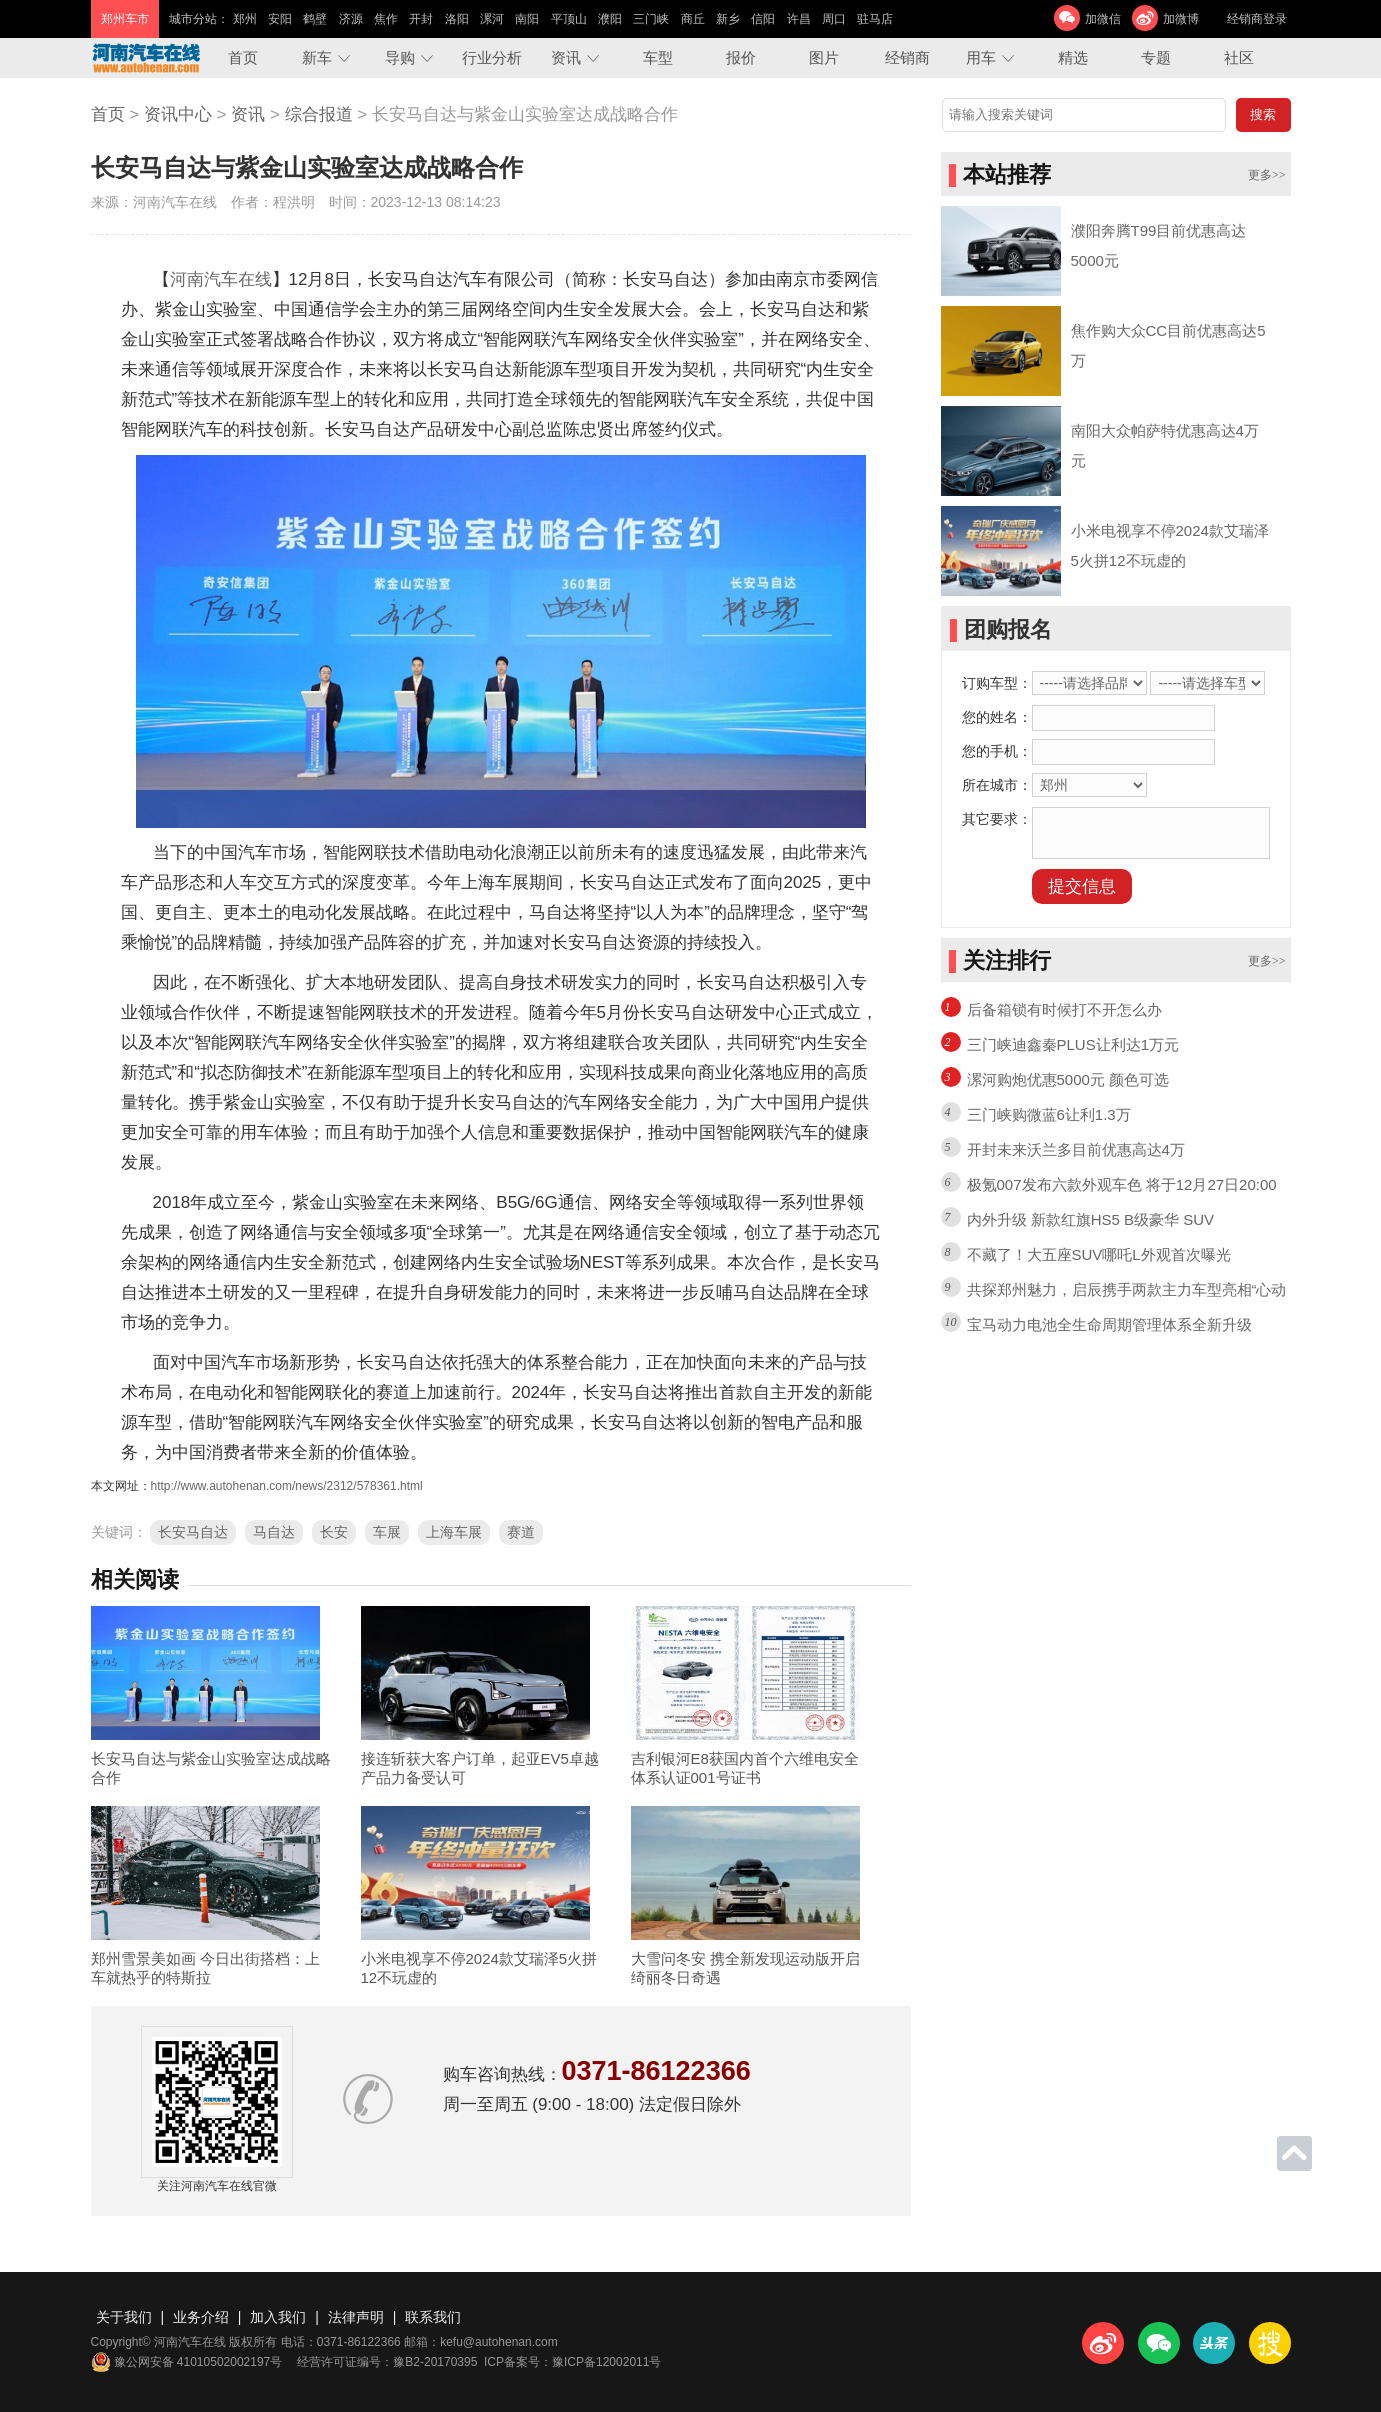 The width and height of the screenshot is (1381, 2412). I want to click on kefu@autohenan.com, so click(499, 2342).